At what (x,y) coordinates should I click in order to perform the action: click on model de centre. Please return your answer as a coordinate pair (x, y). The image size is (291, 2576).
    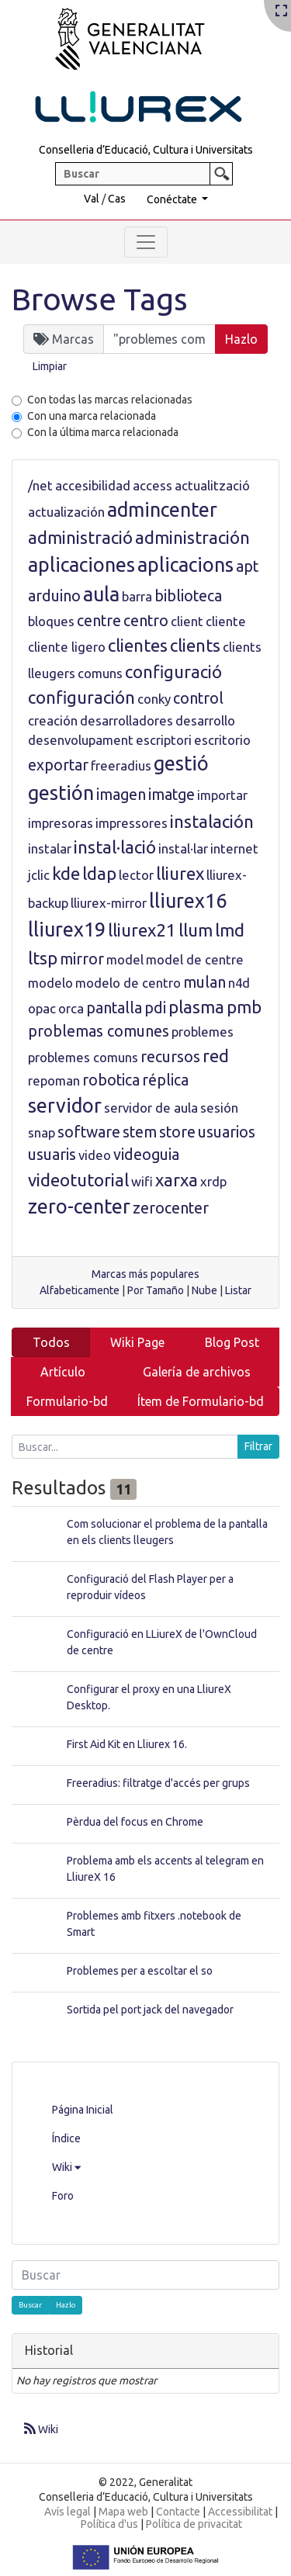
    Looking at the image, I should click on (195, 959).